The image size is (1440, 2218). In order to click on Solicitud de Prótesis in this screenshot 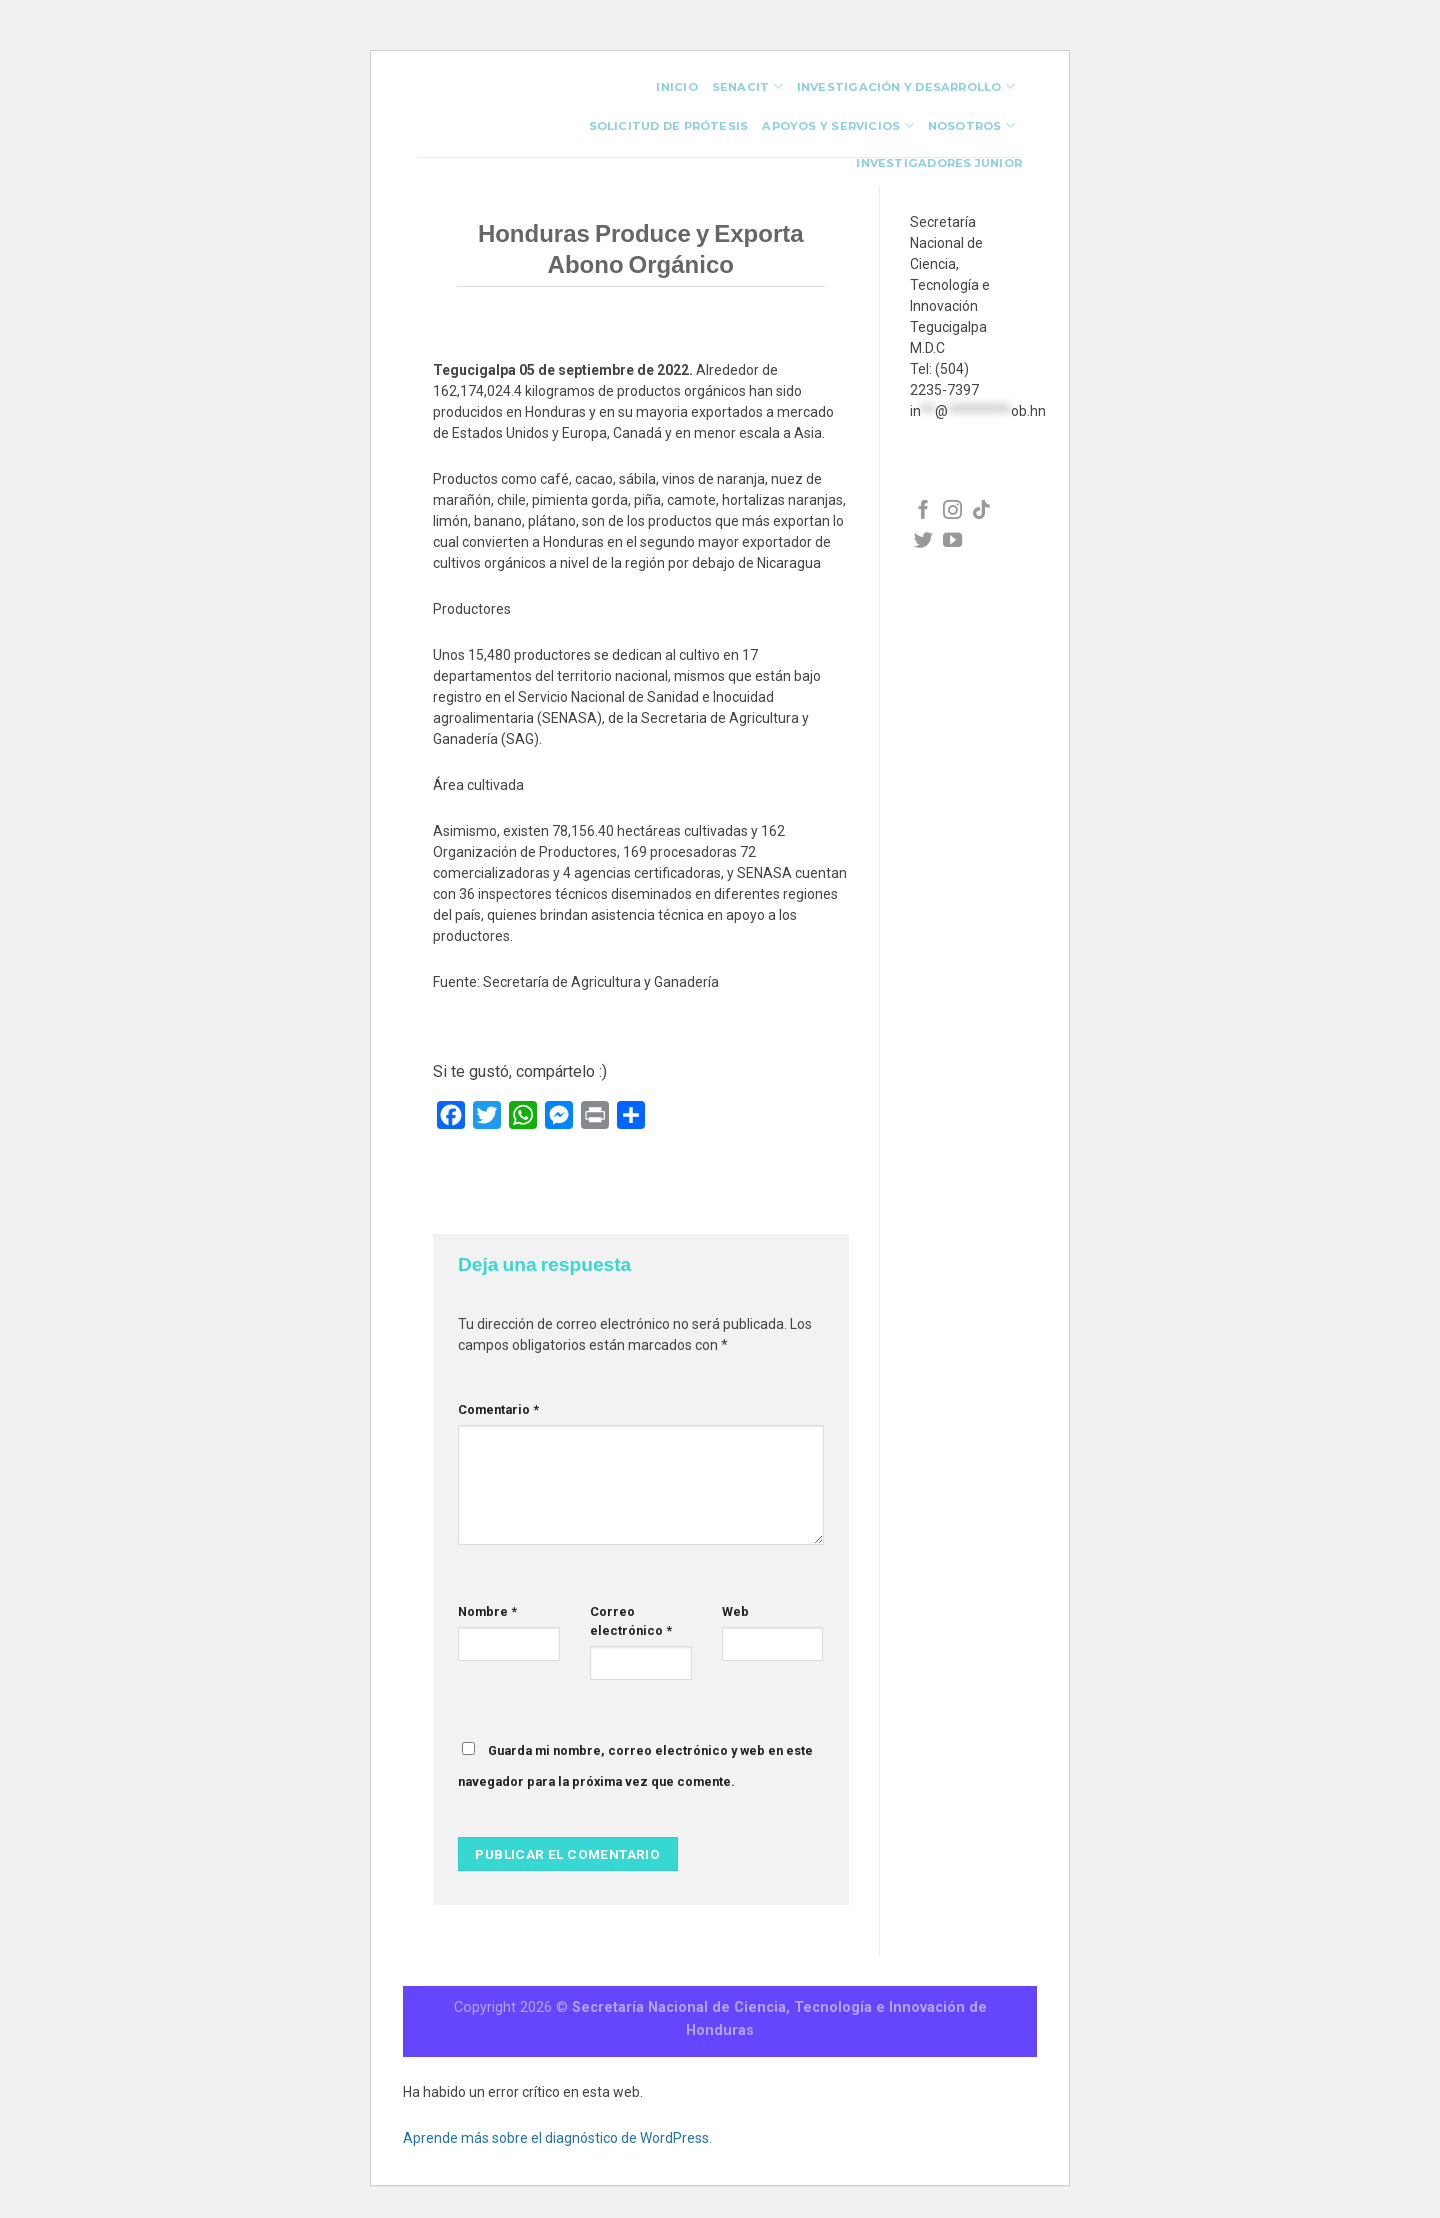, I will do `click(669, 126)`.